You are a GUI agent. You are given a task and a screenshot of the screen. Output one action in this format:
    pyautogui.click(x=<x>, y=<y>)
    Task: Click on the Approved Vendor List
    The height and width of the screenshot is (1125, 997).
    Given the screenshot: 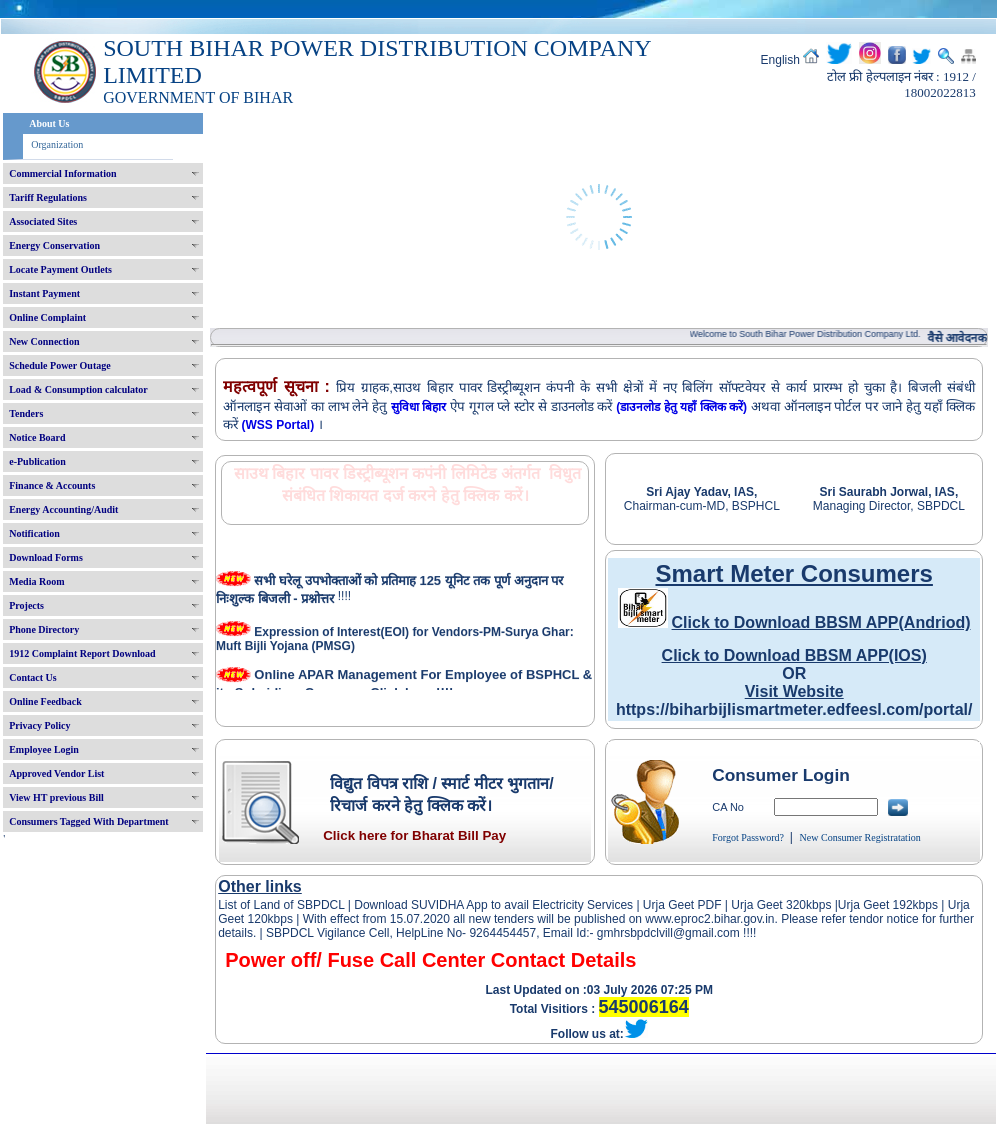 What is the action you would take?
    pyautogui.click(x=56, y=773)
    